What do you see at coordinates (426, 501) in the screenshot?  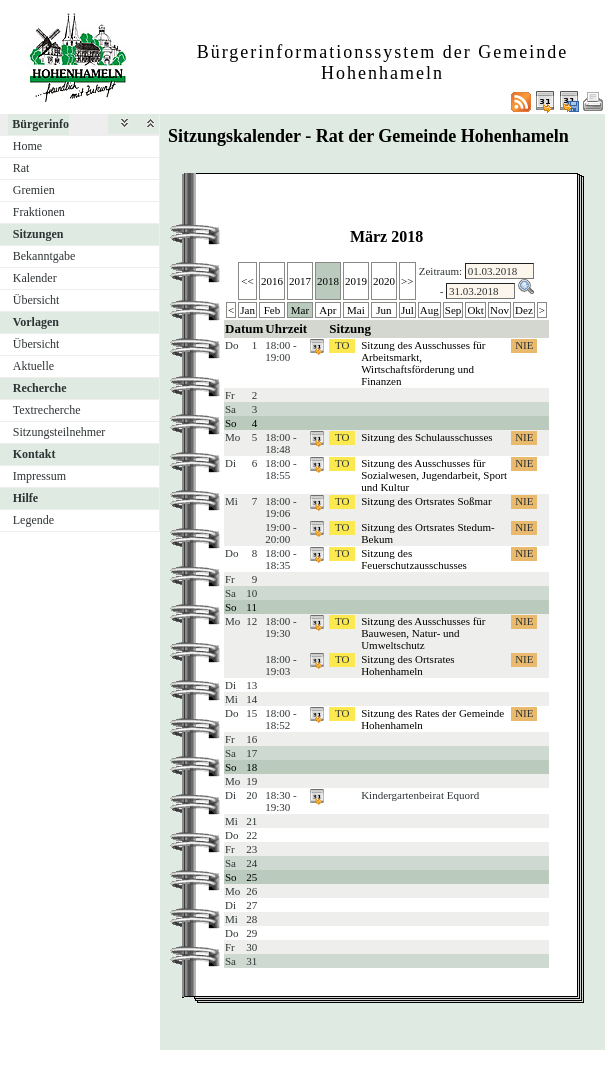 I see `Sitzung des Ortsrates Soßmar` at bounding box center [426, 501].